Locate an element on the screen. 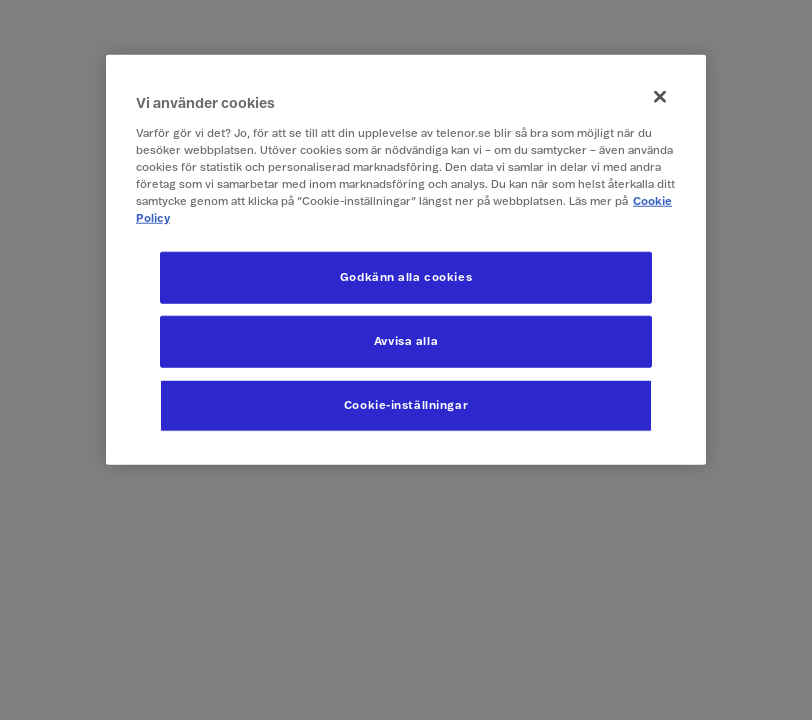 The height and width of the screenshot is (720, 812). Avvisa alla is located at coordinates (406, 341).